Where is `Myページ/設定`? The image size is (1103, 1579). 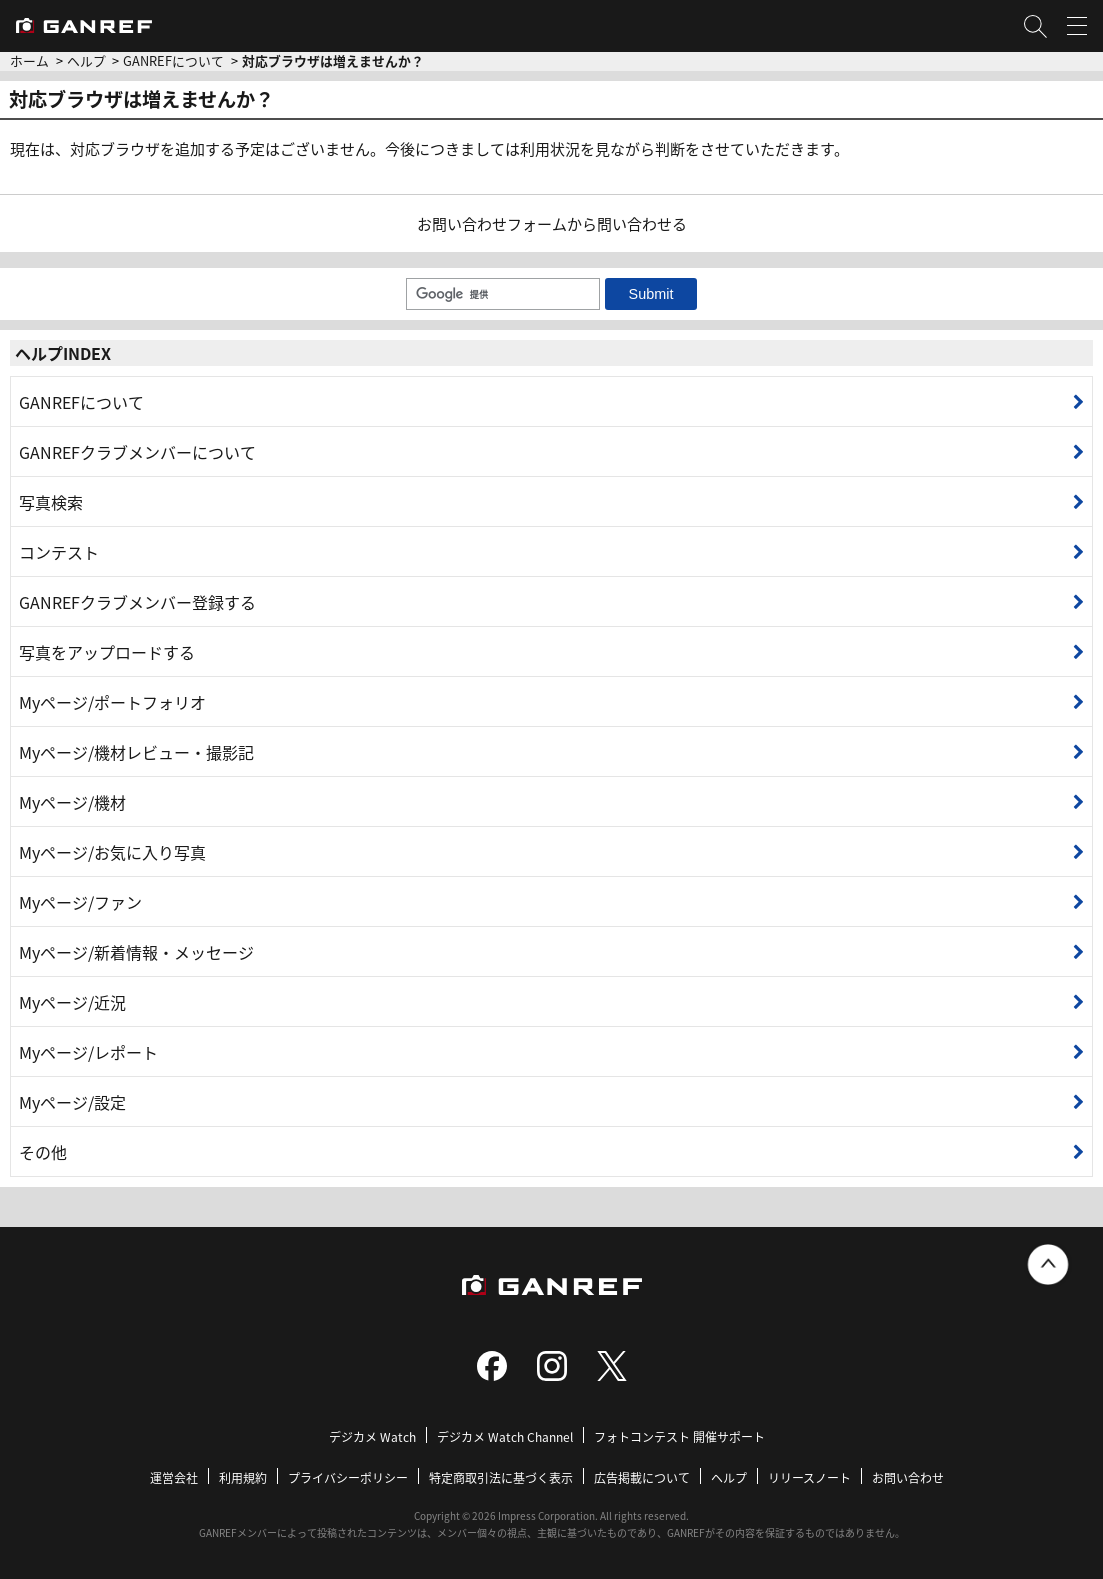
Myページ/設定 is located at coordinates (72, 1102).